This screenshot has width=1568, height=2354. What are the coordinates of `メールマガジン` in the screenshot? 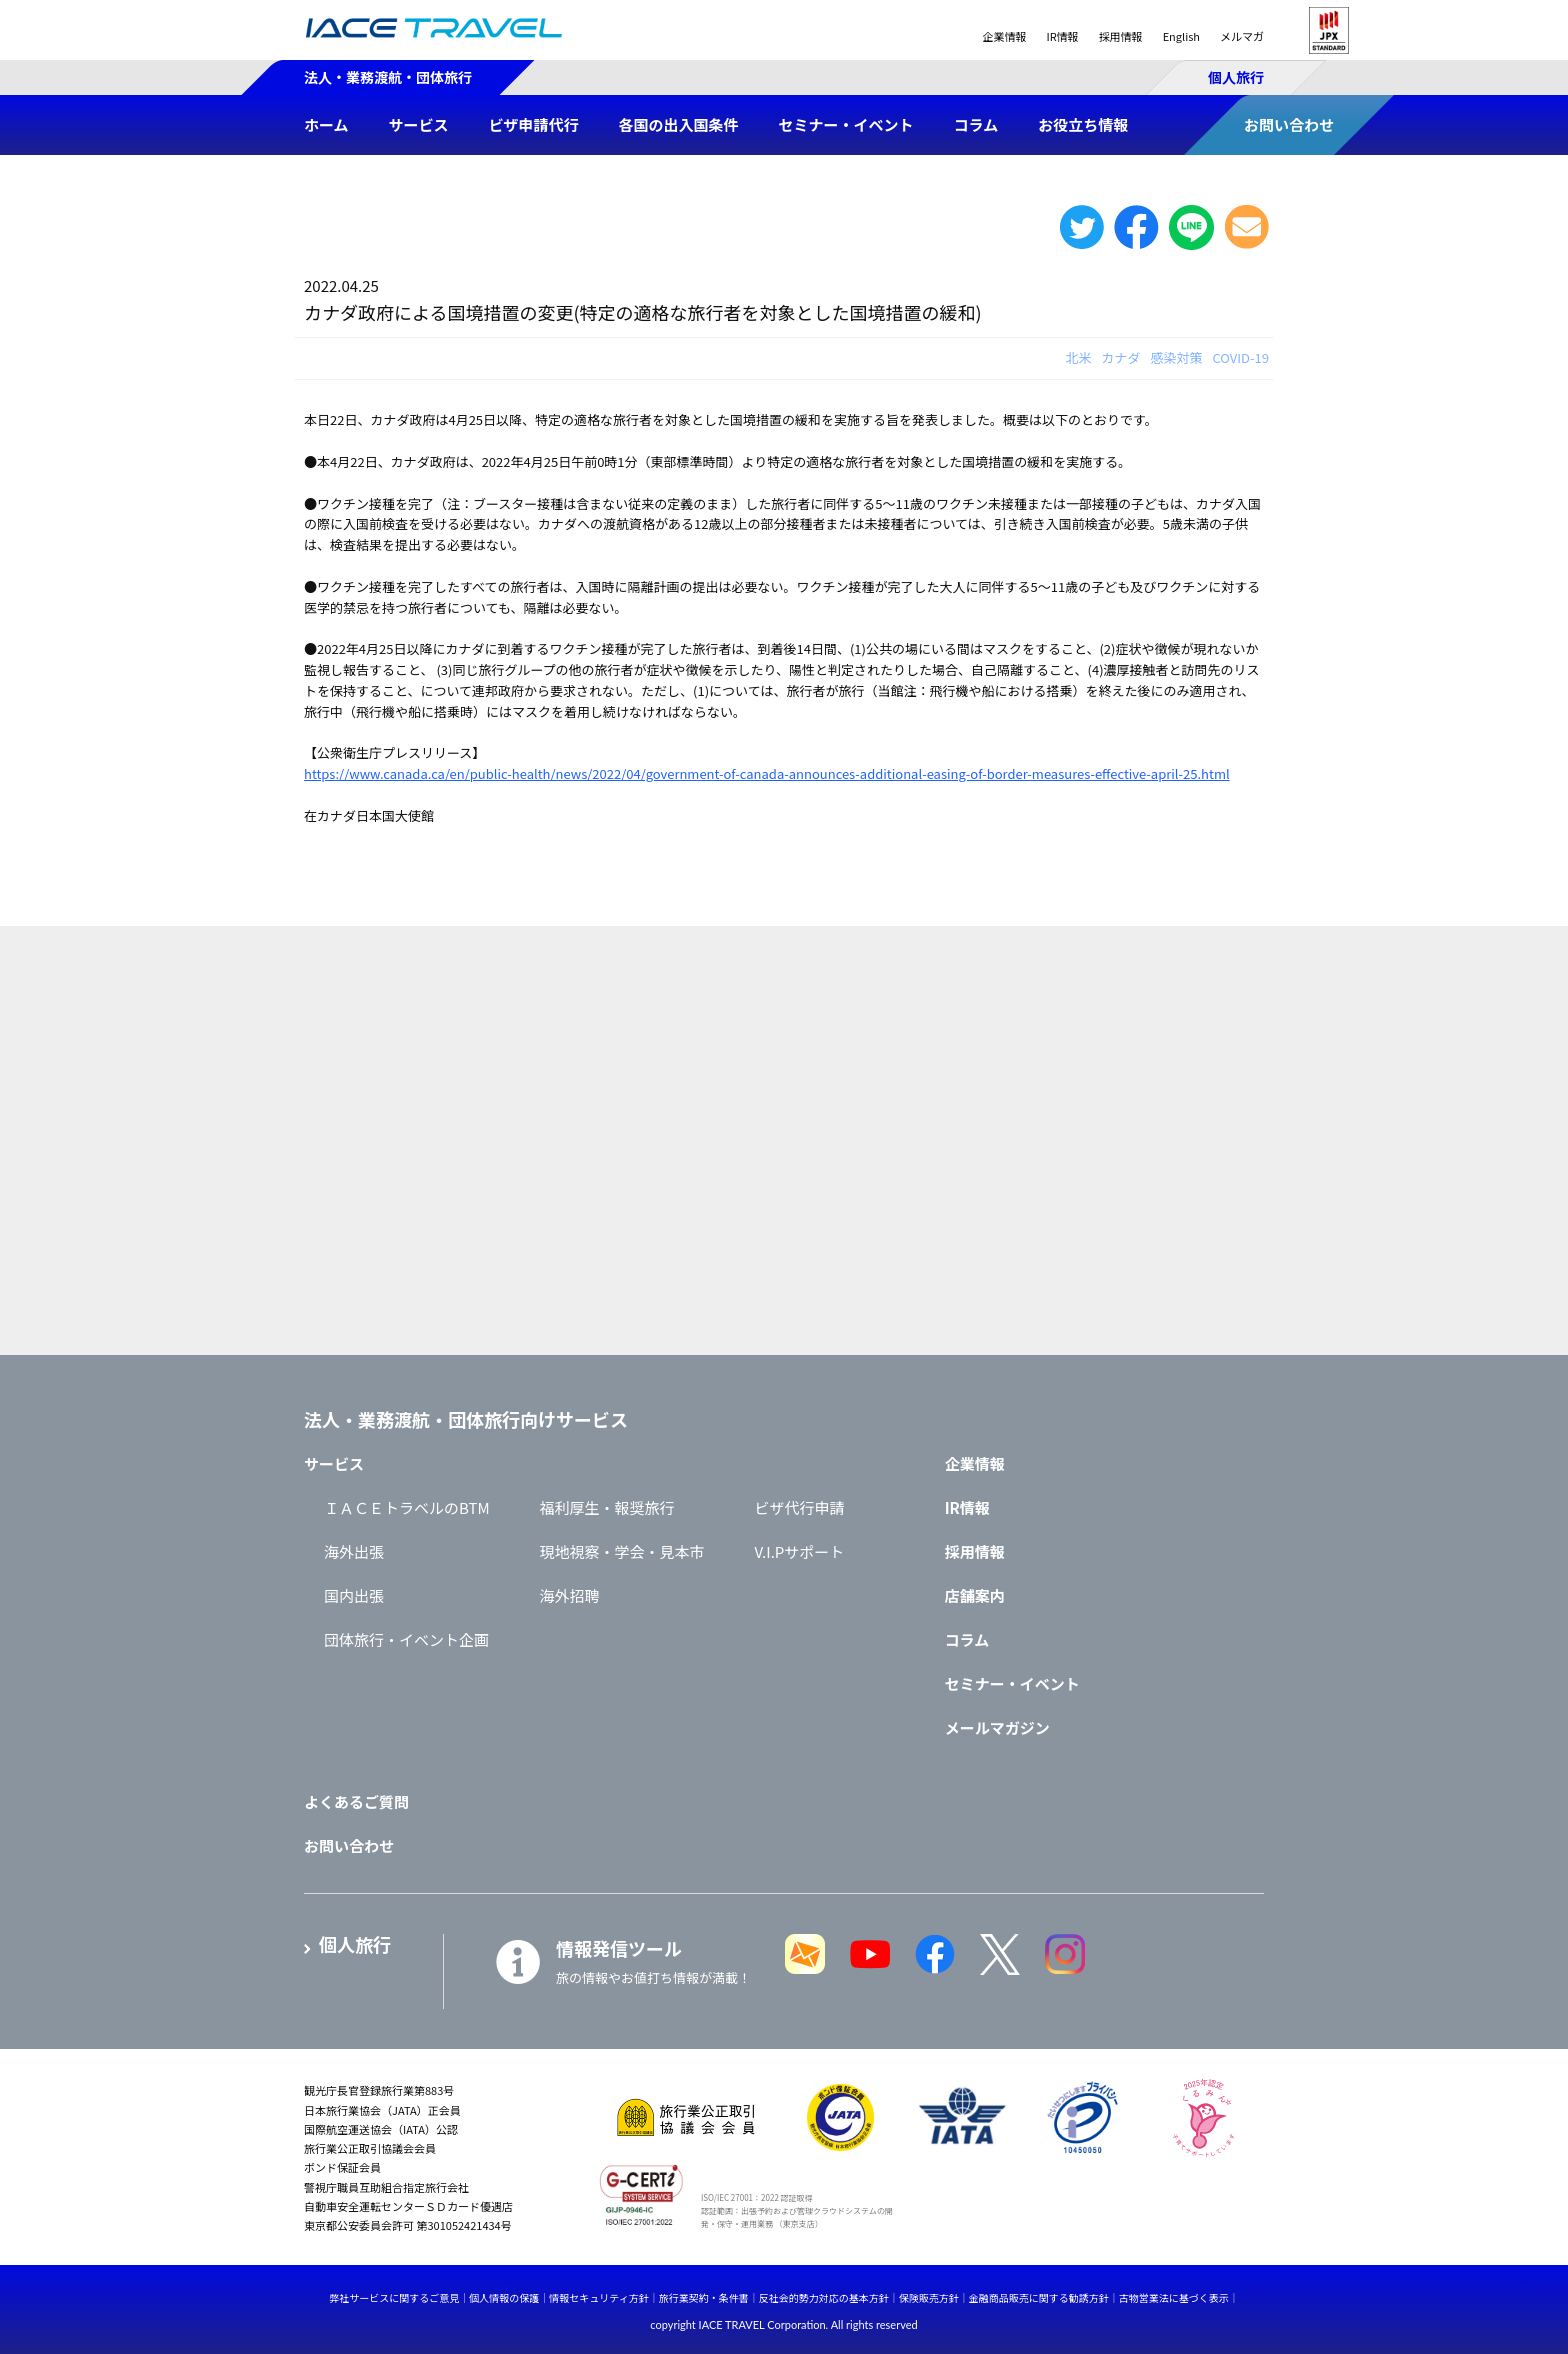 It's located at (997, 1727).